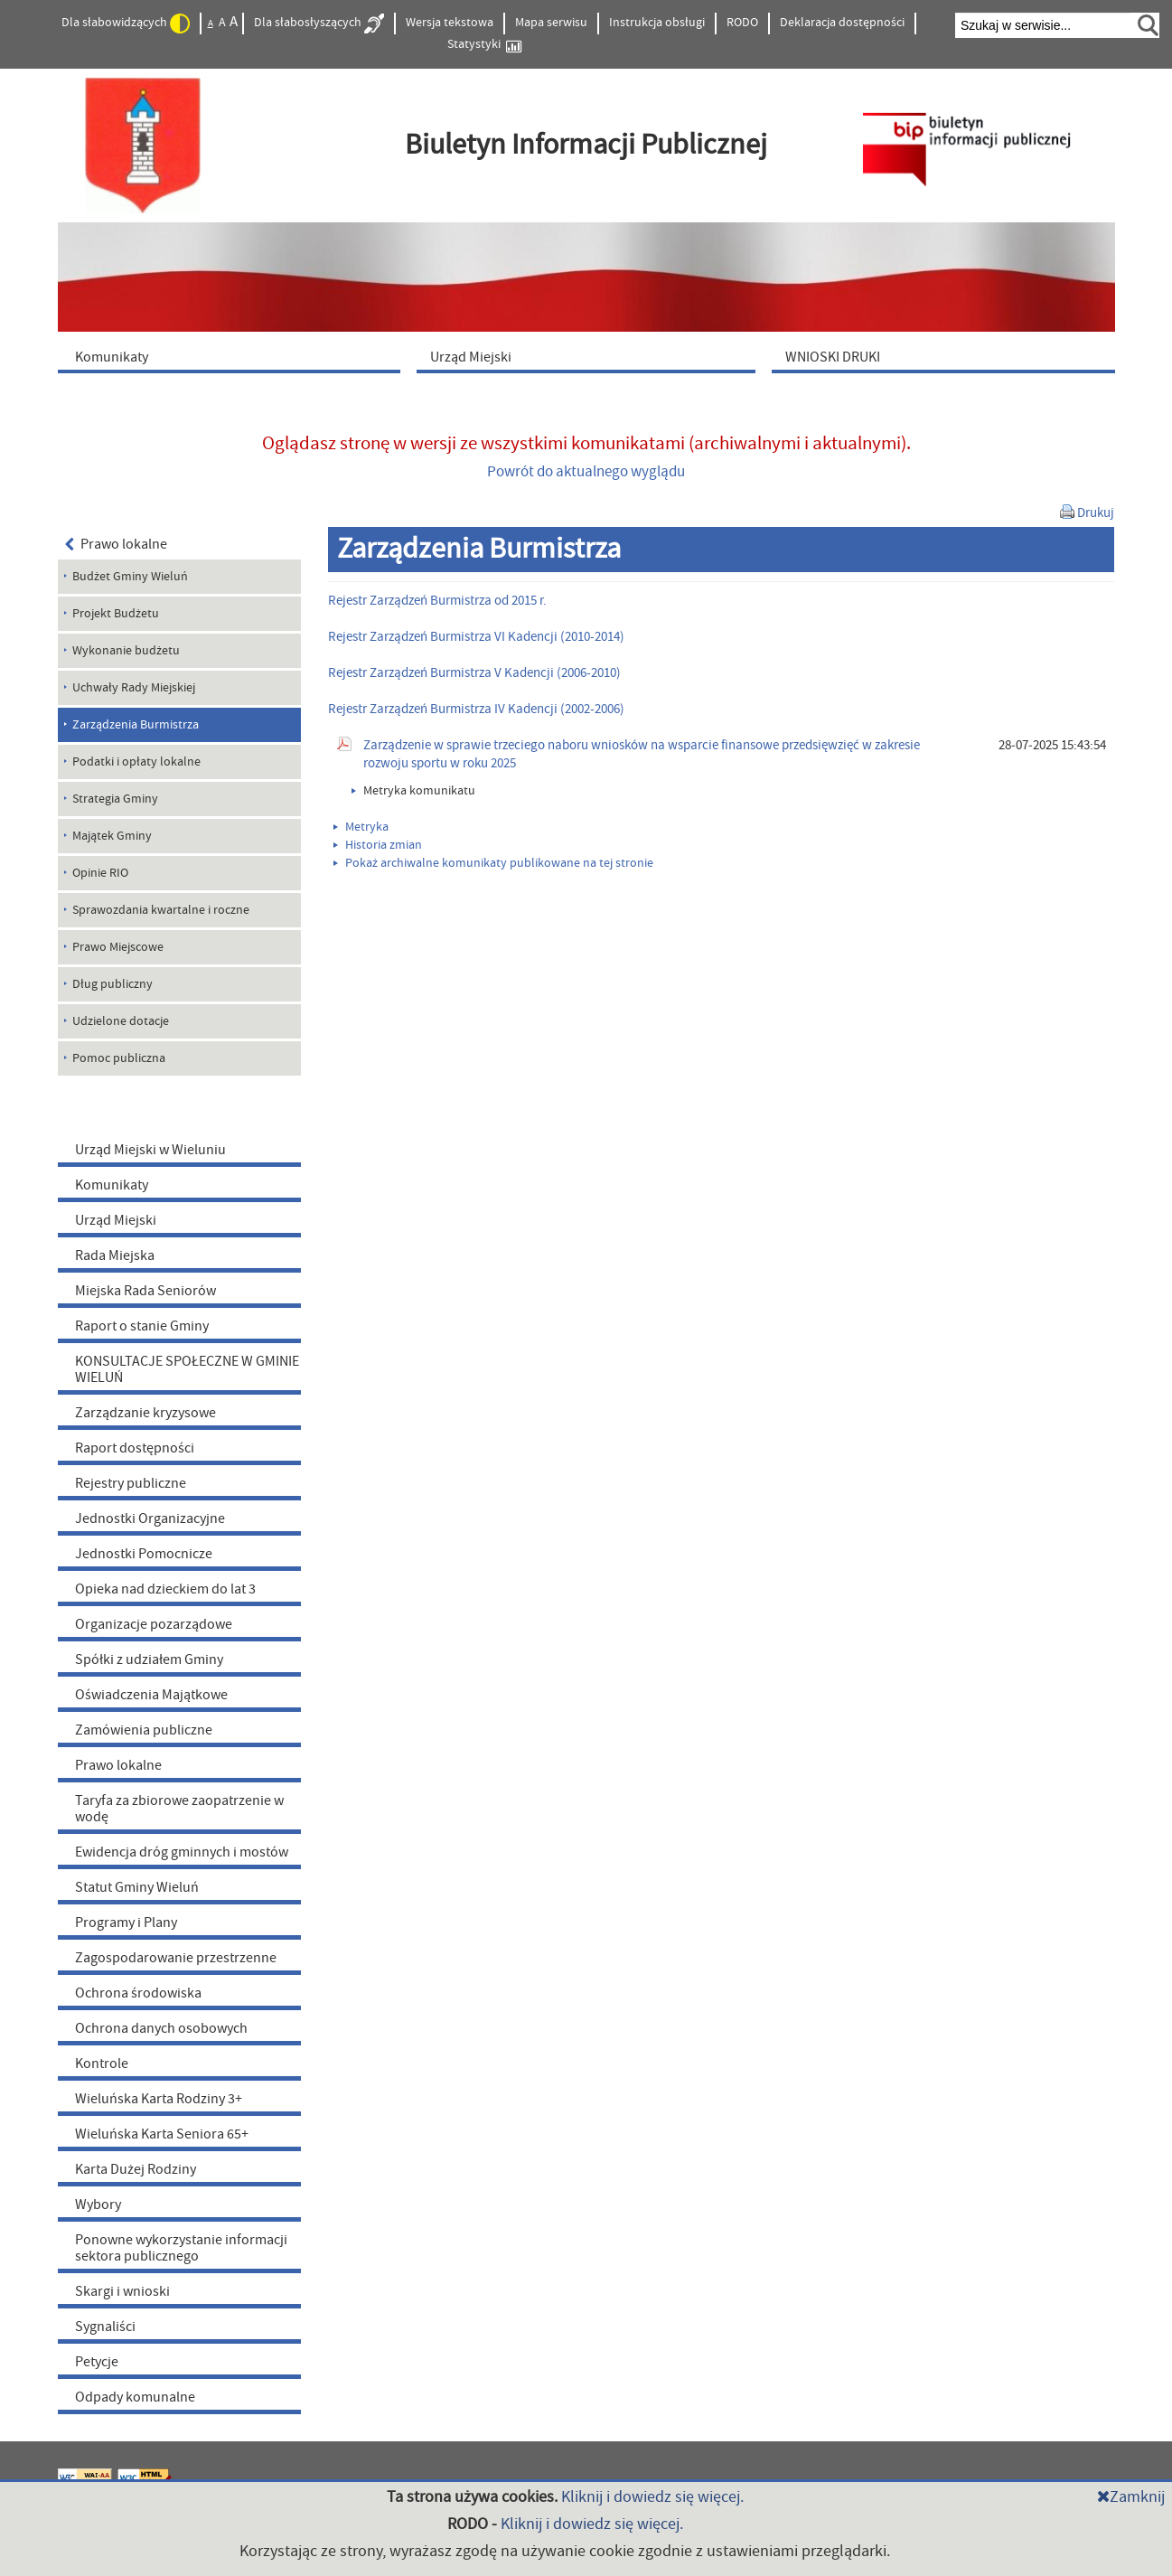  I want to click on Budżet Gminy Wieluń [menuitem], so click(130, 577).